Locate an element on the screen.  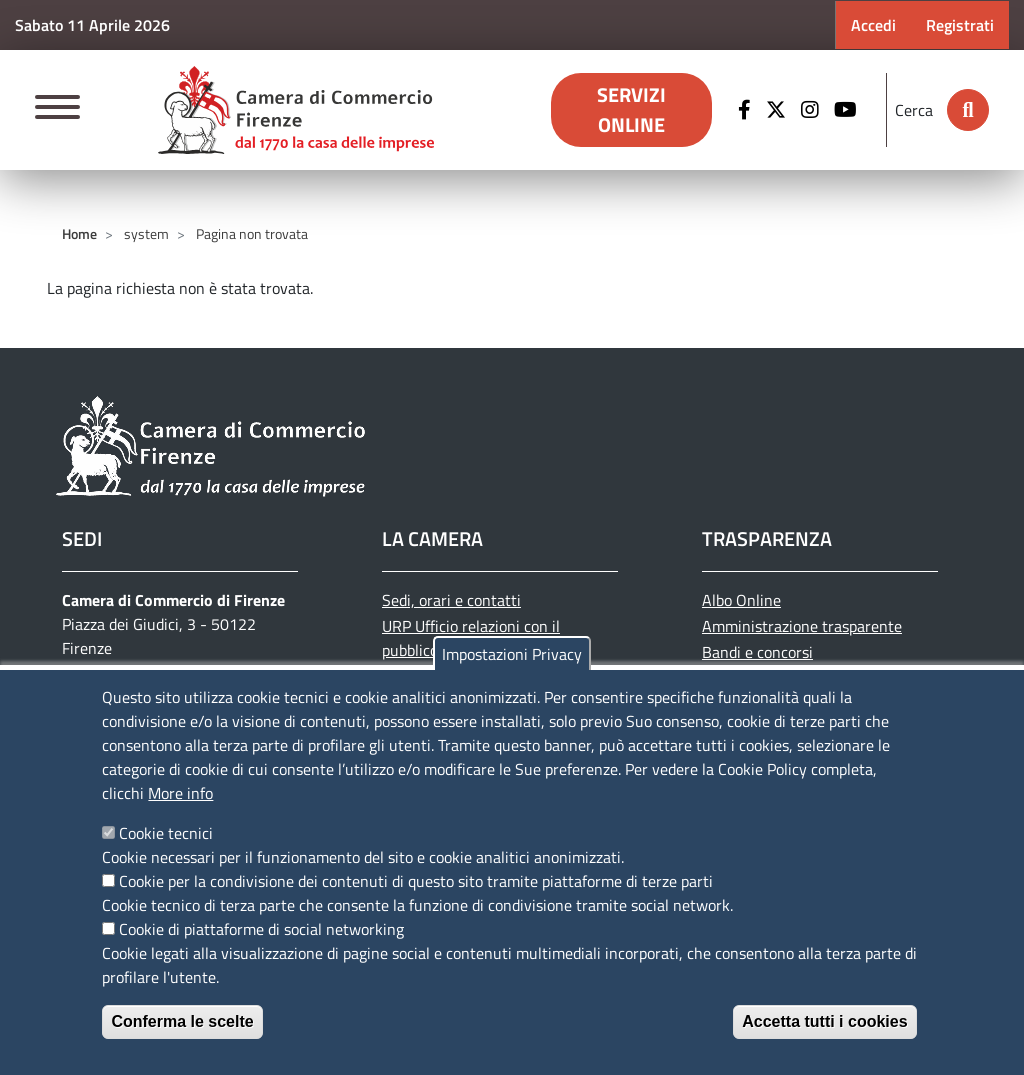
Registrati is located at coordinates (960, 25).